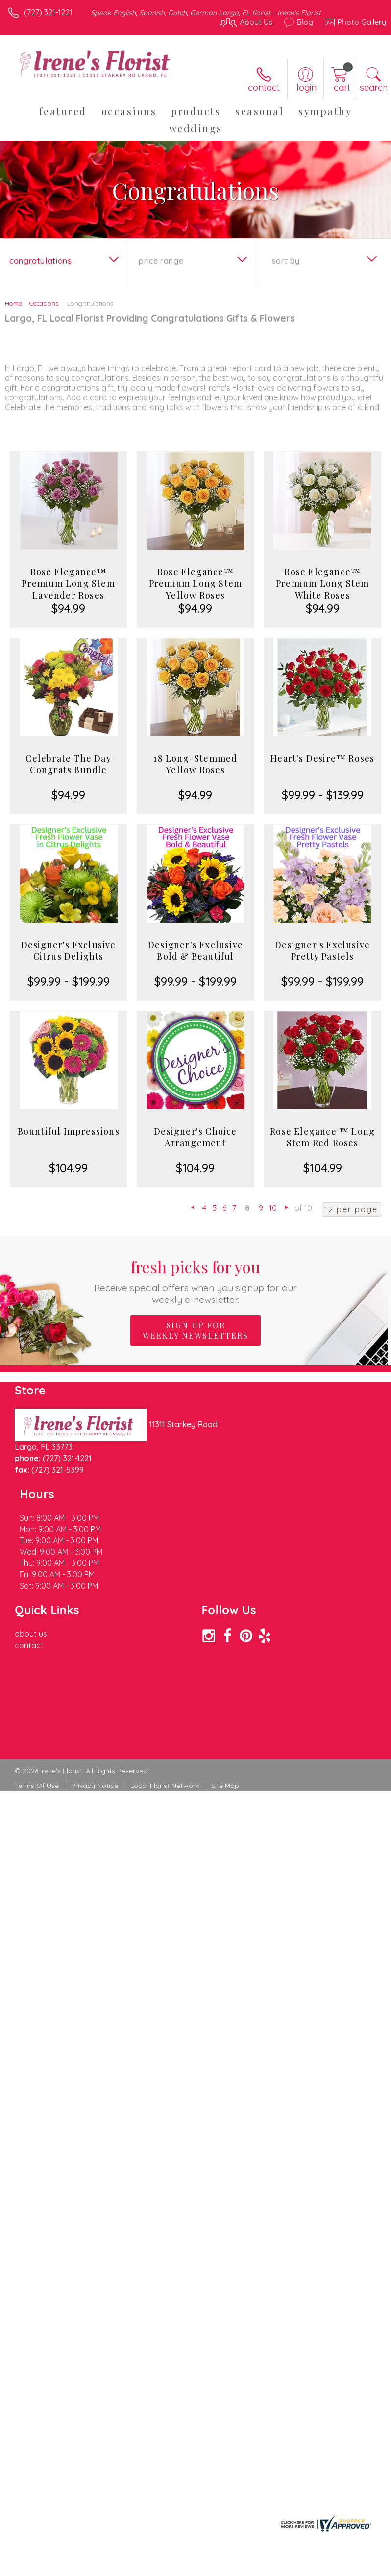  I want to click on Designer's Exclusive Citrus Delights, so click(68, 950).